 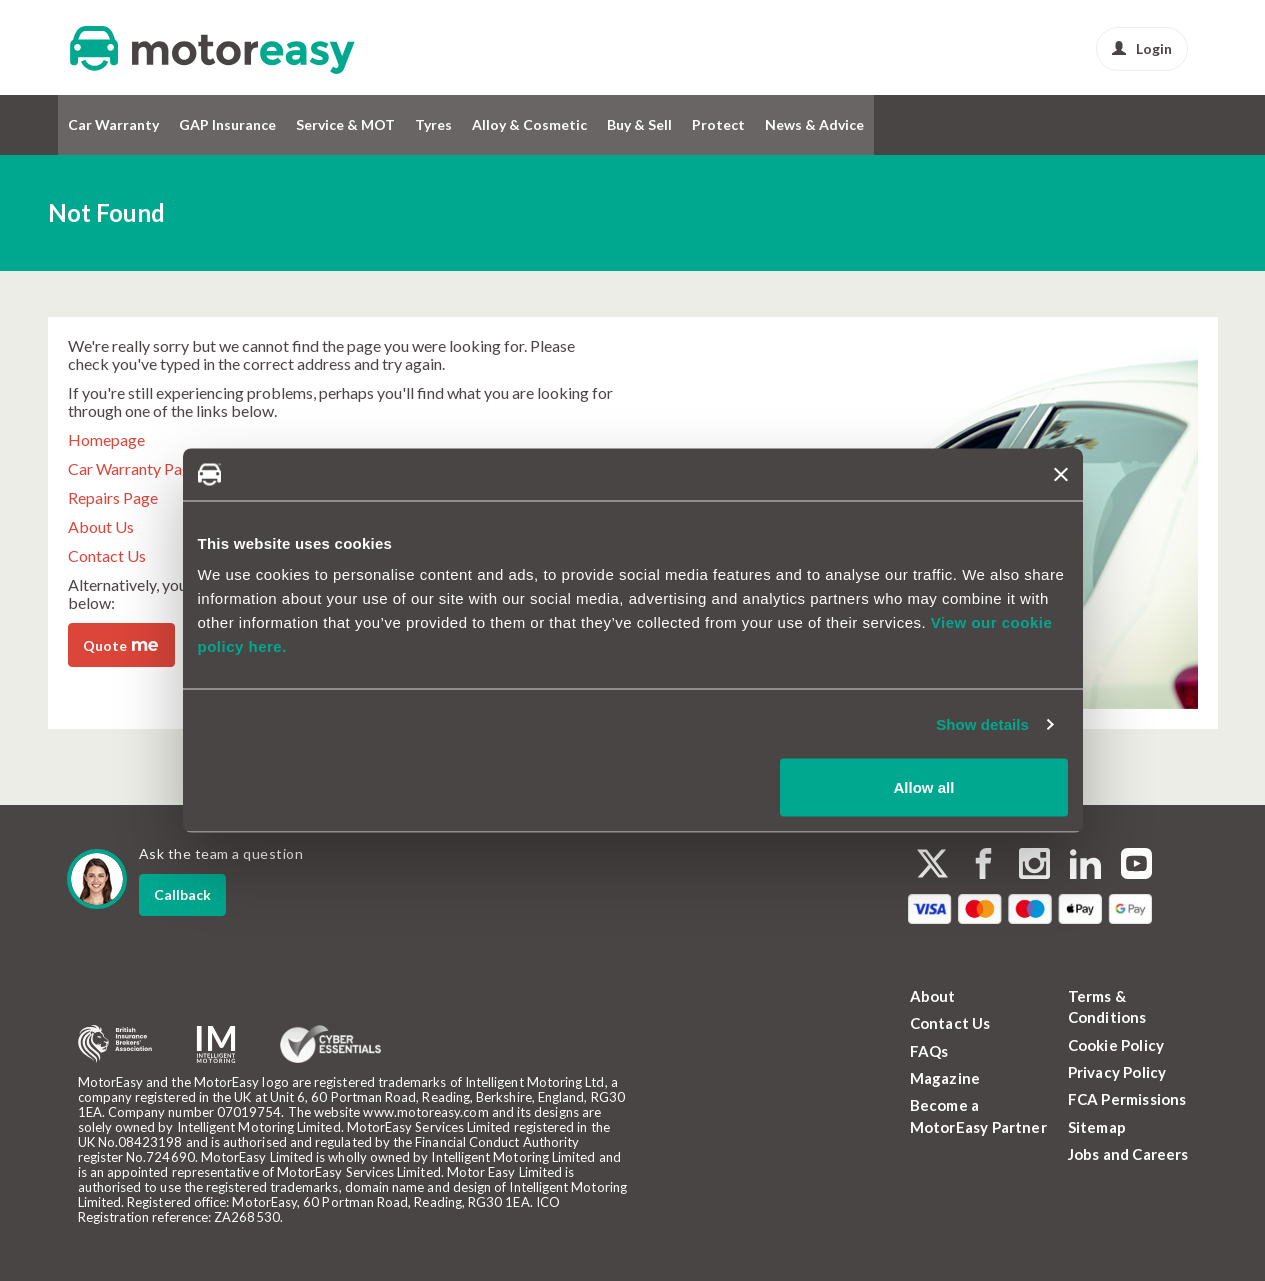 What do you see at coordinates (1061, 474) in the screenshot?
I see `[Close banner]` at bounding box center [1061, 474].